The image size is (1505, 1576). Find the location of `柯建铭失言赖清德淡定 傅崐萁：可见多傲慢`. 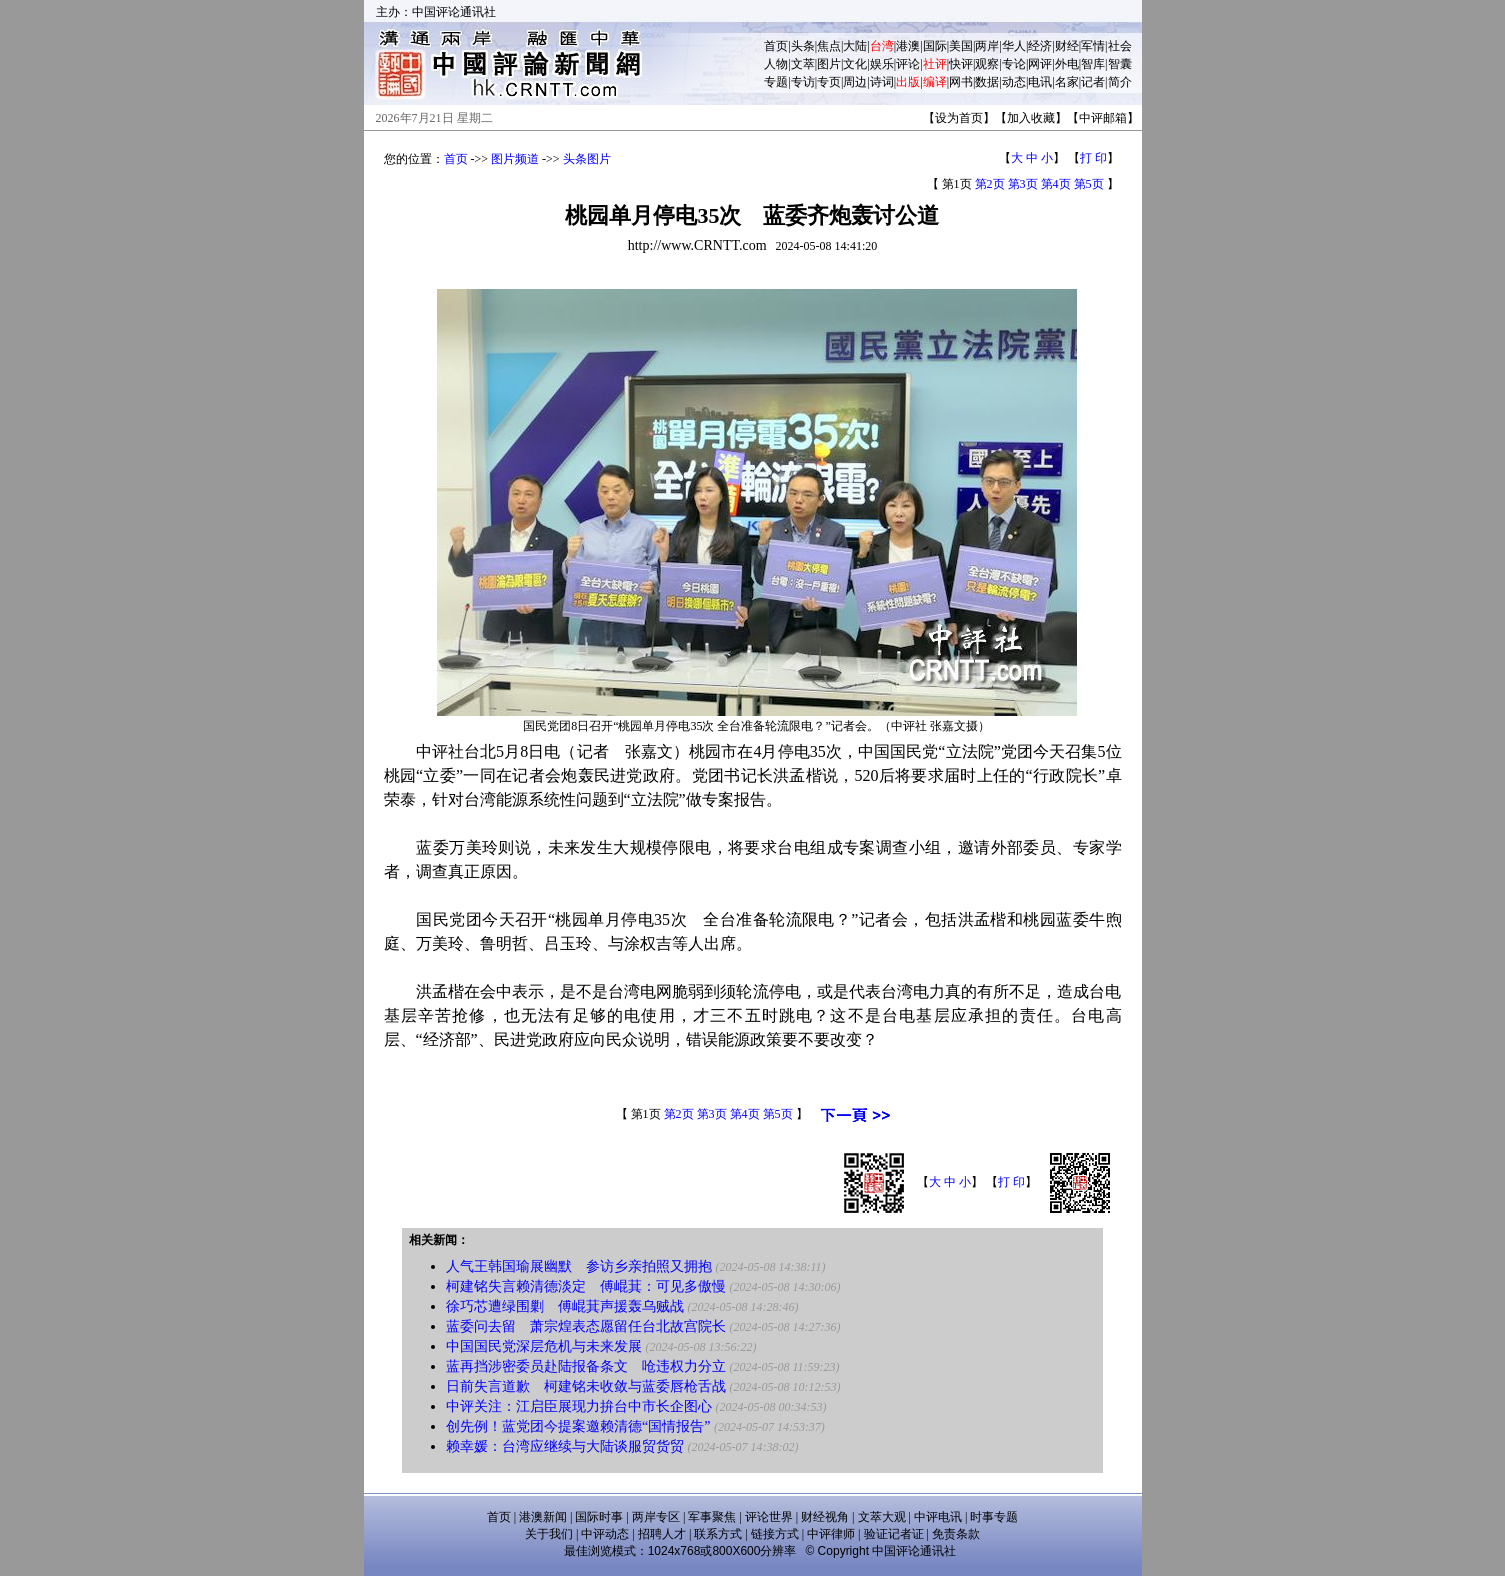

柯建铭失言赖清德淡定 傅崐萁：可见多傲慢 is located at coordinates (586, 1286).